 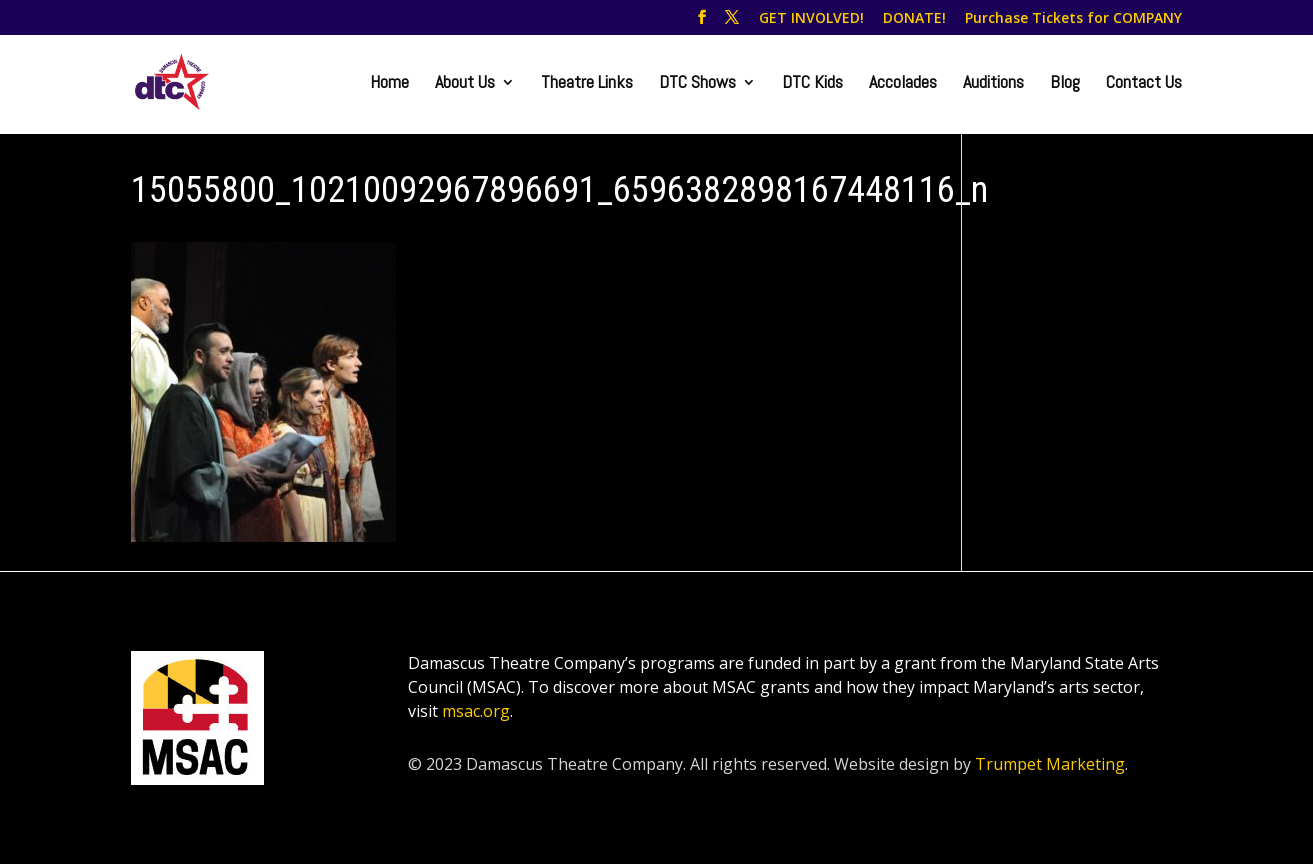 I want to click on DTC Kids, so click(x=812, y=84).